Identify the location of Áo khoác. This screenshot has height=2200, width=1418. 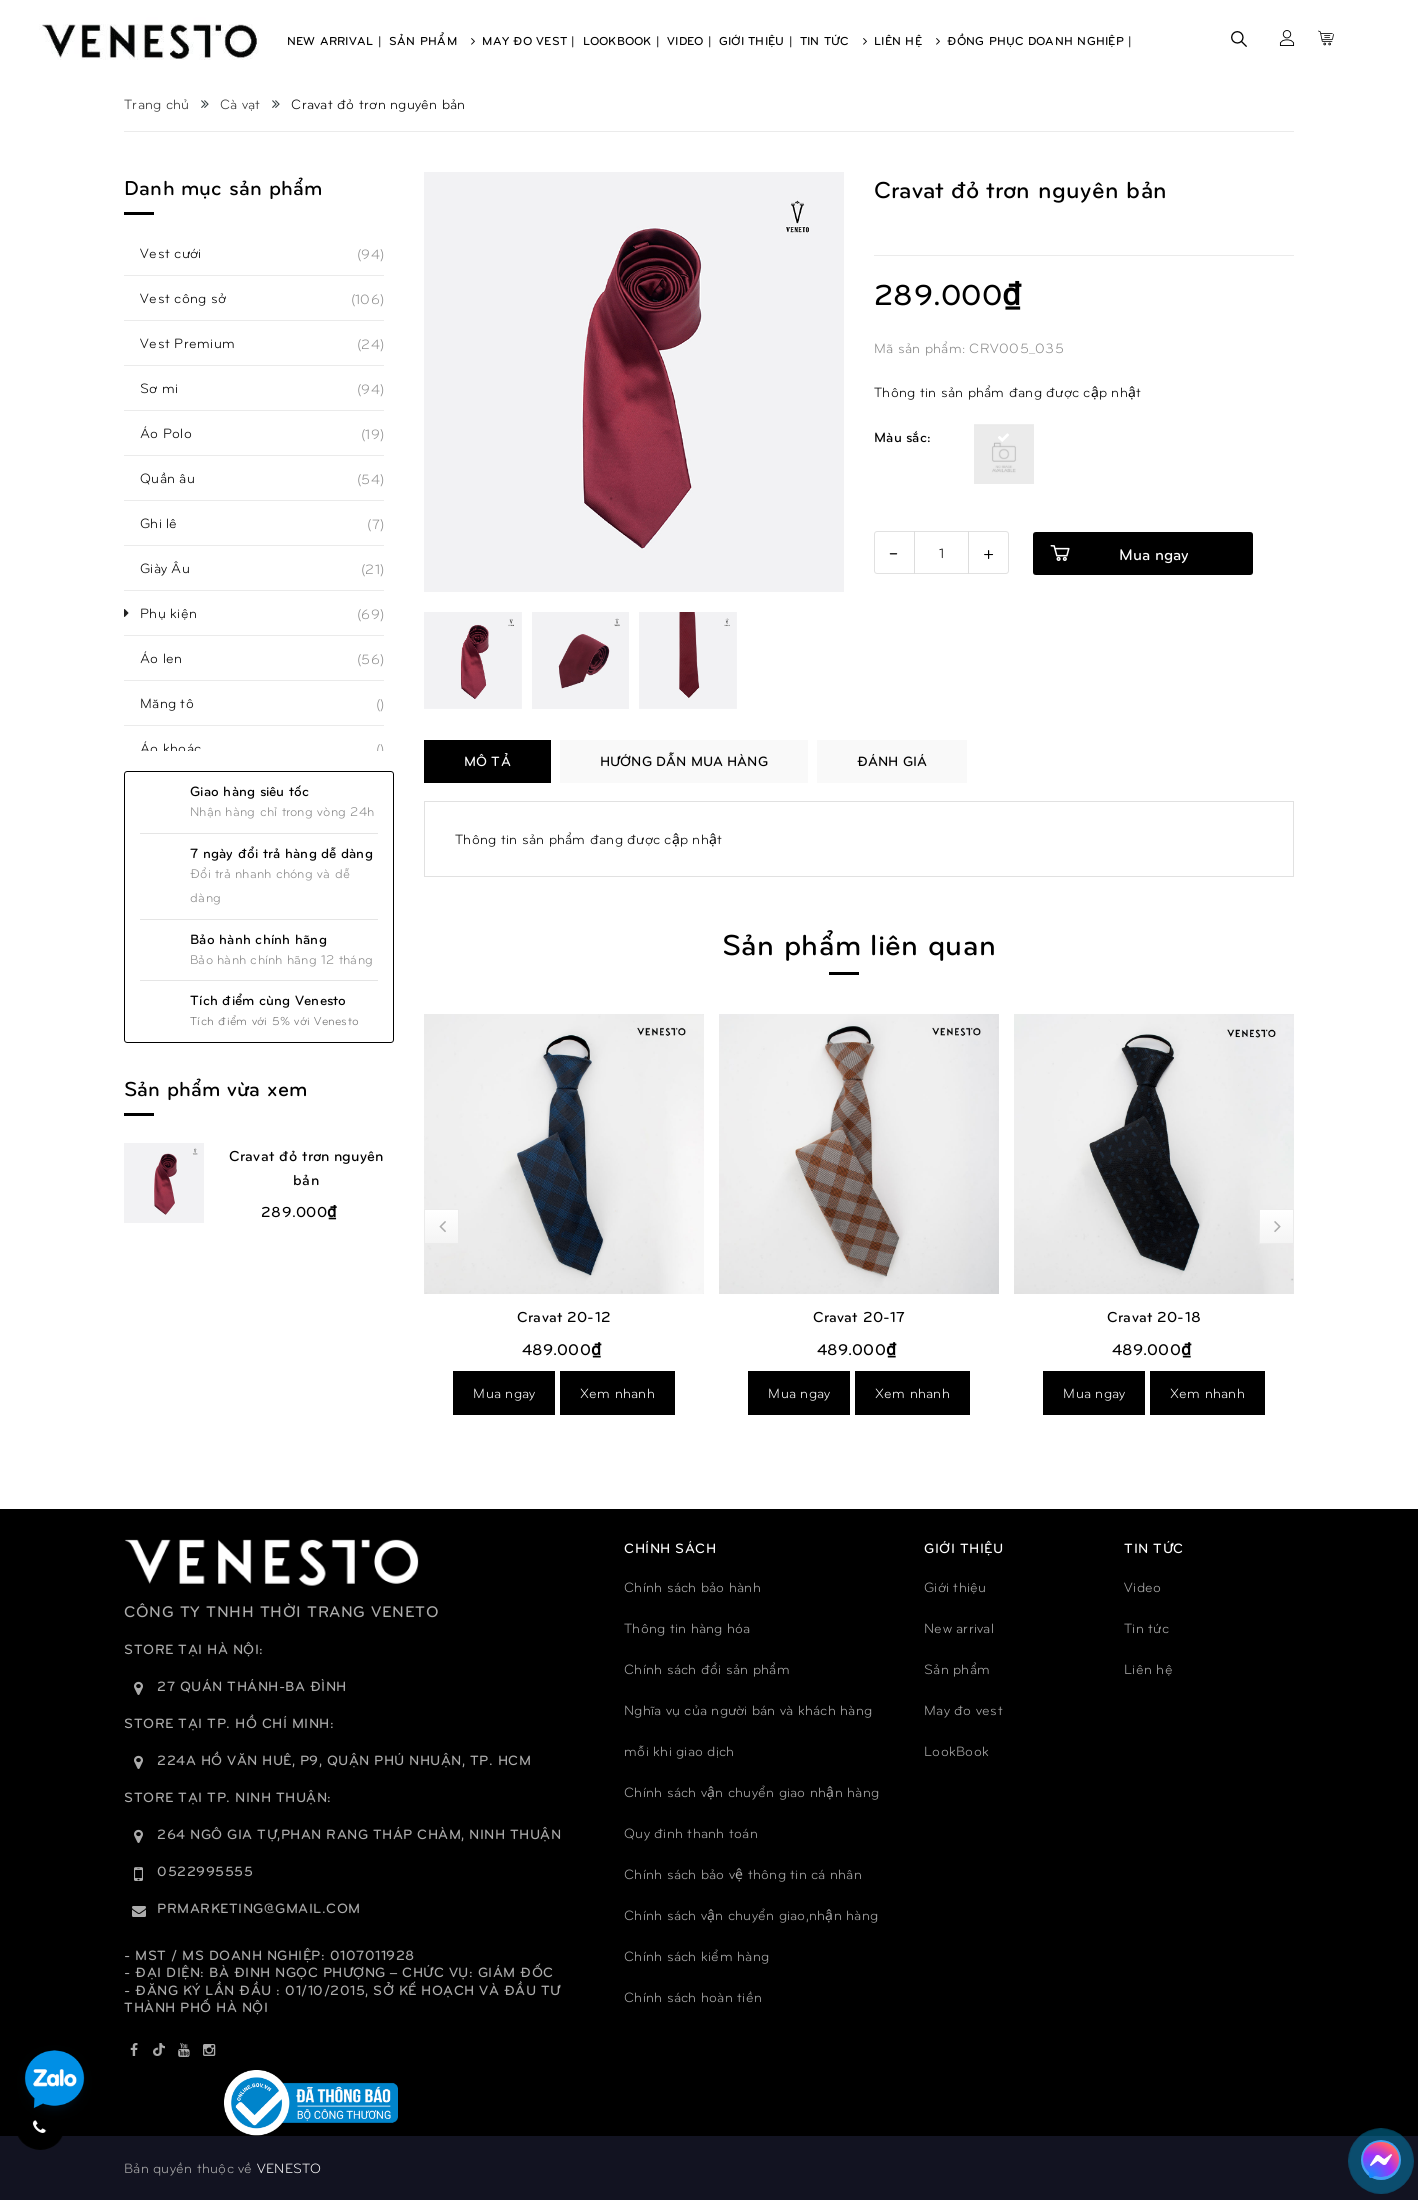
(181, 748).